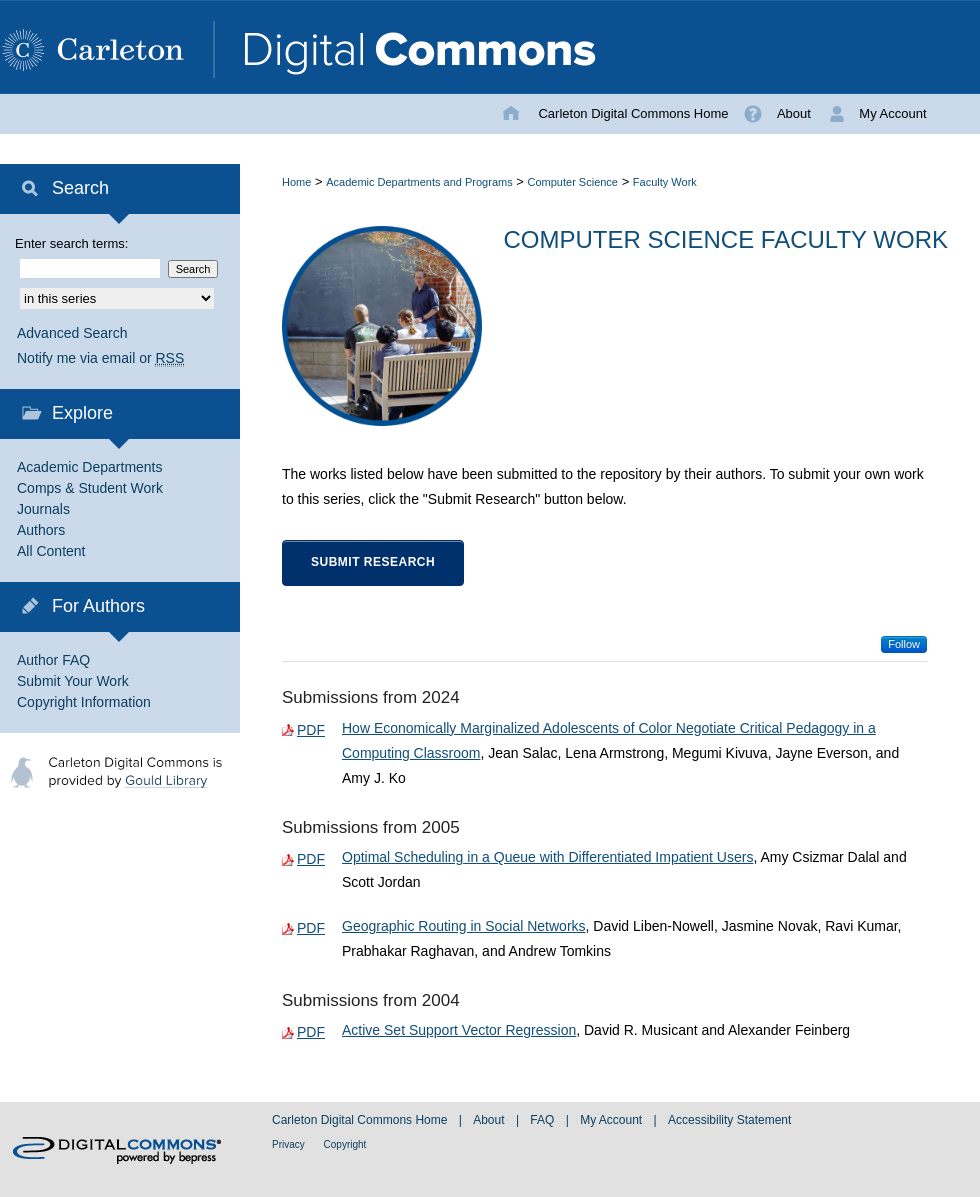 The width and height of the screenshot is (980, 1197). I want to click on About, so click(490, 1120).